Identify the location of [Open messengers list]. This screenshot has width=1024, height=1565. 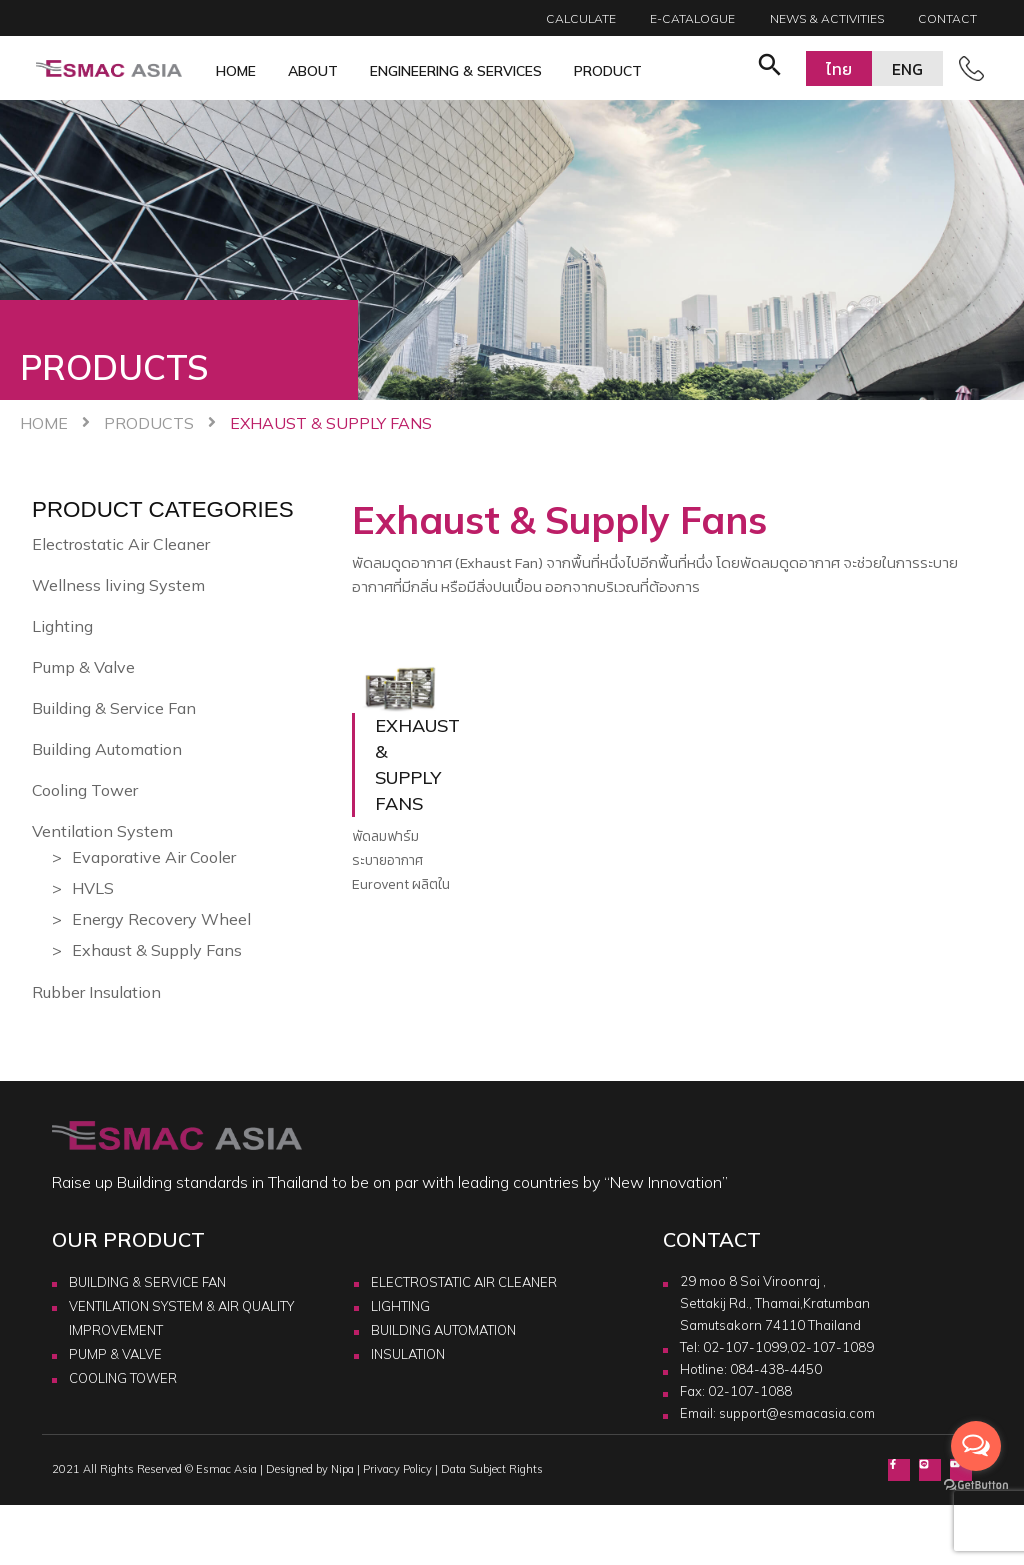
(976, 1446).